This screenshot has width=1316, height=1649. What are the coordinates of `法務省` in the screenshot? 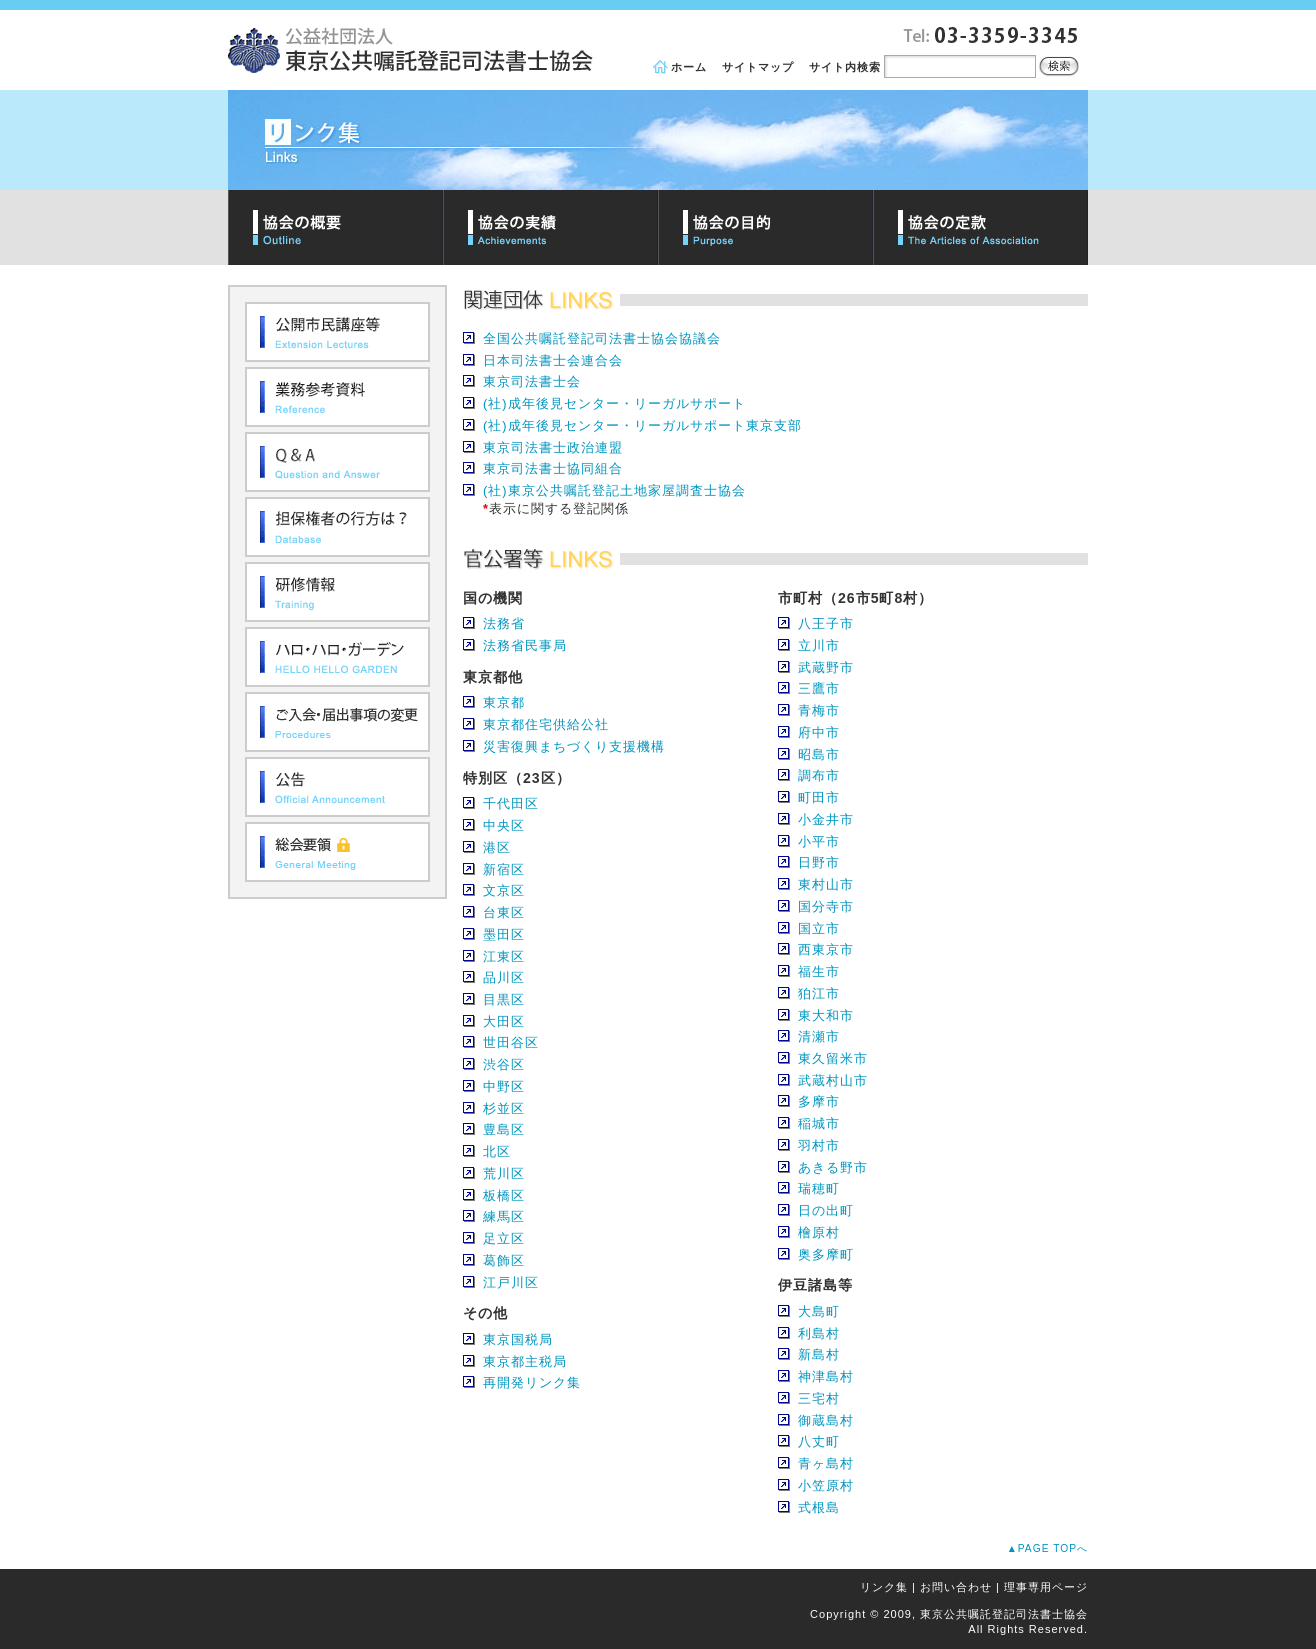 It's located at (504, 623).